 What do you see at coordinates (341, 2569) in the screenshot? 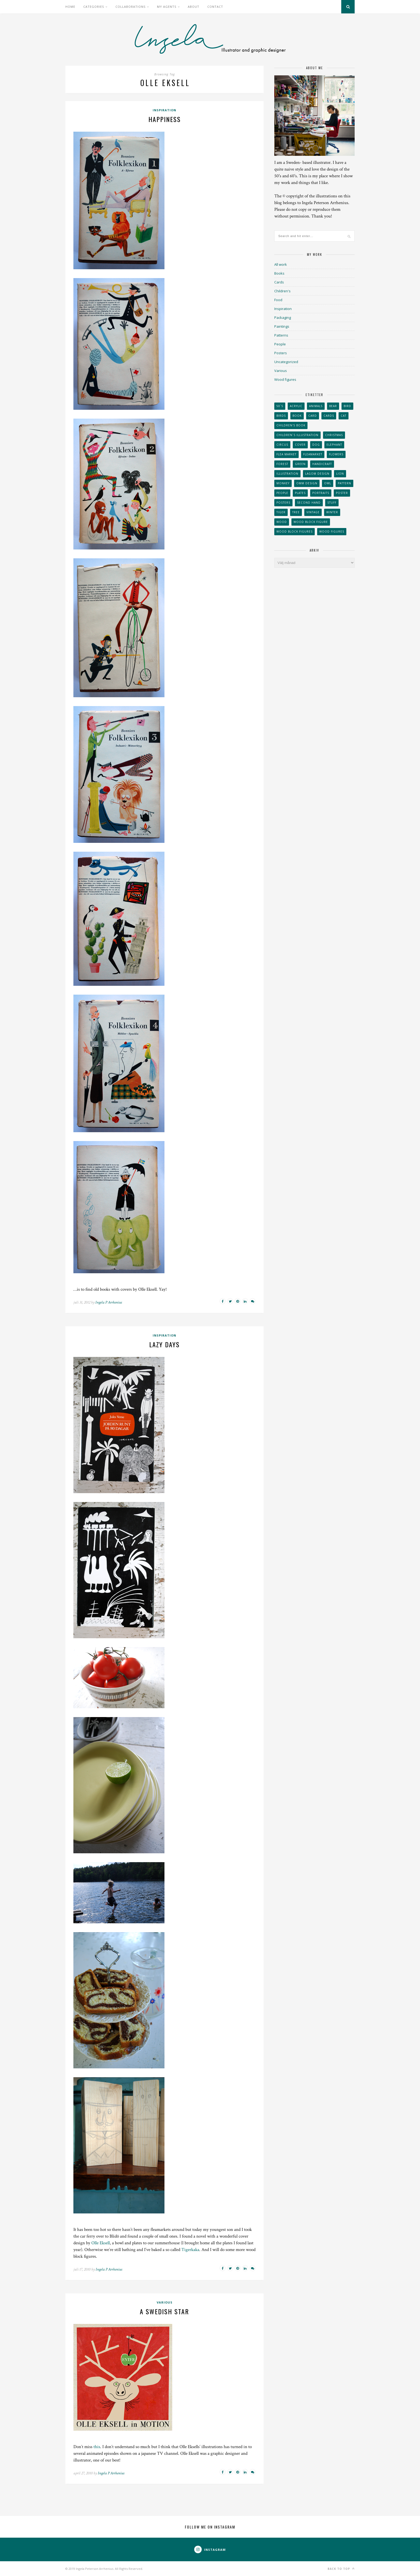
I see `Back to top` at bounding box center [341, 2569].